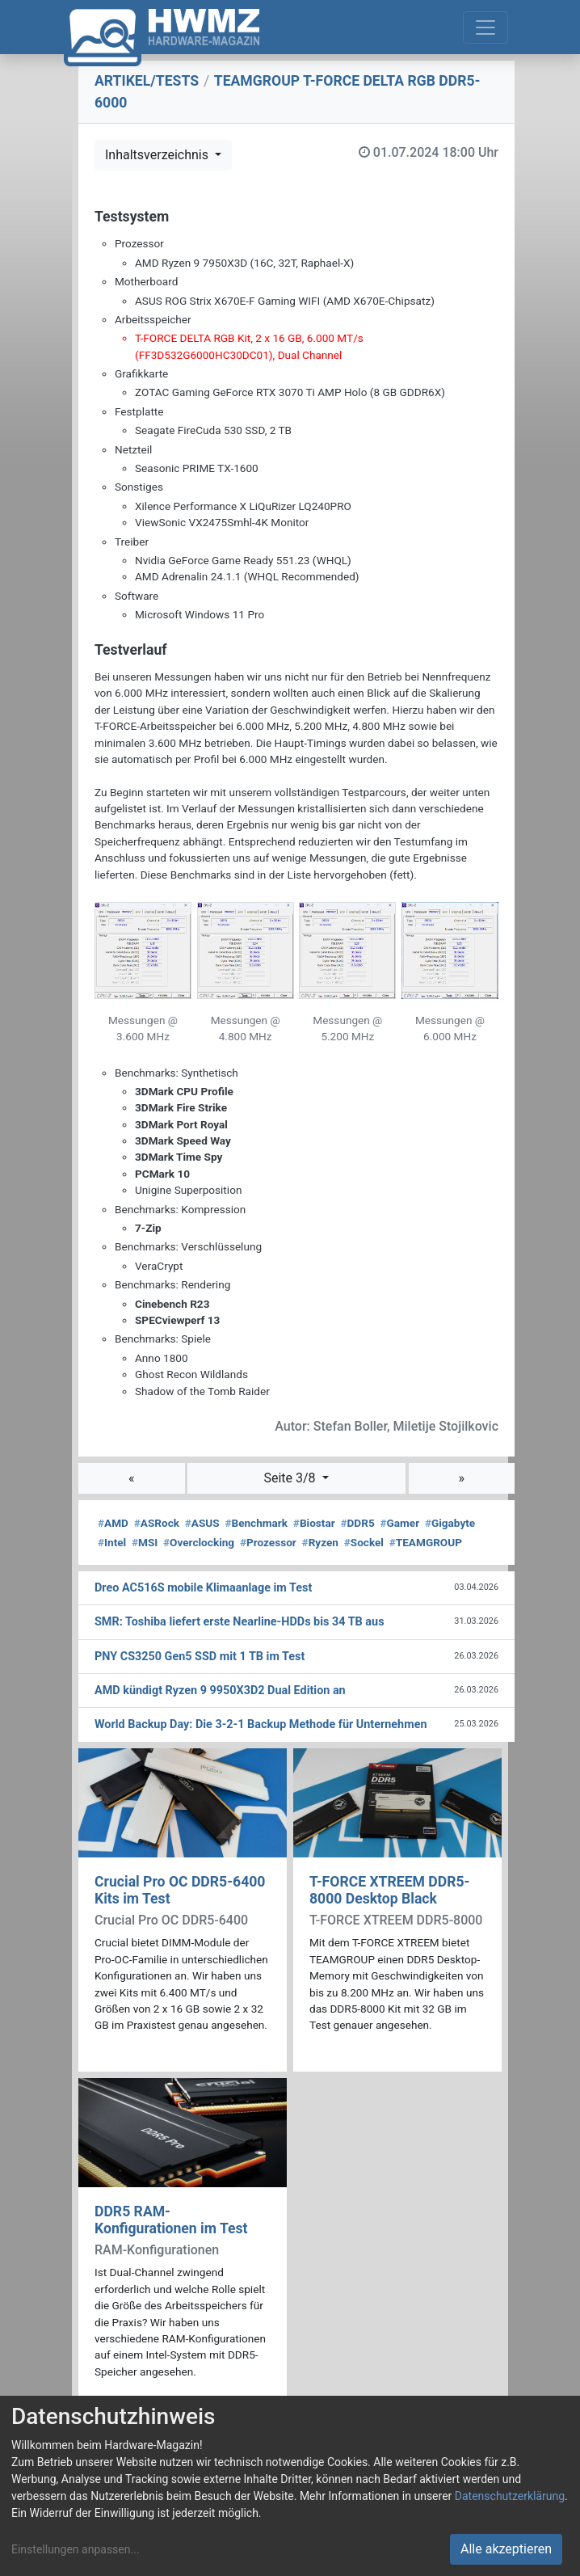  What do you see at coordinates (75, 2549) in the screenshot?
I see `Einstellungen anpassen...` at bounding box center [75, 2549].